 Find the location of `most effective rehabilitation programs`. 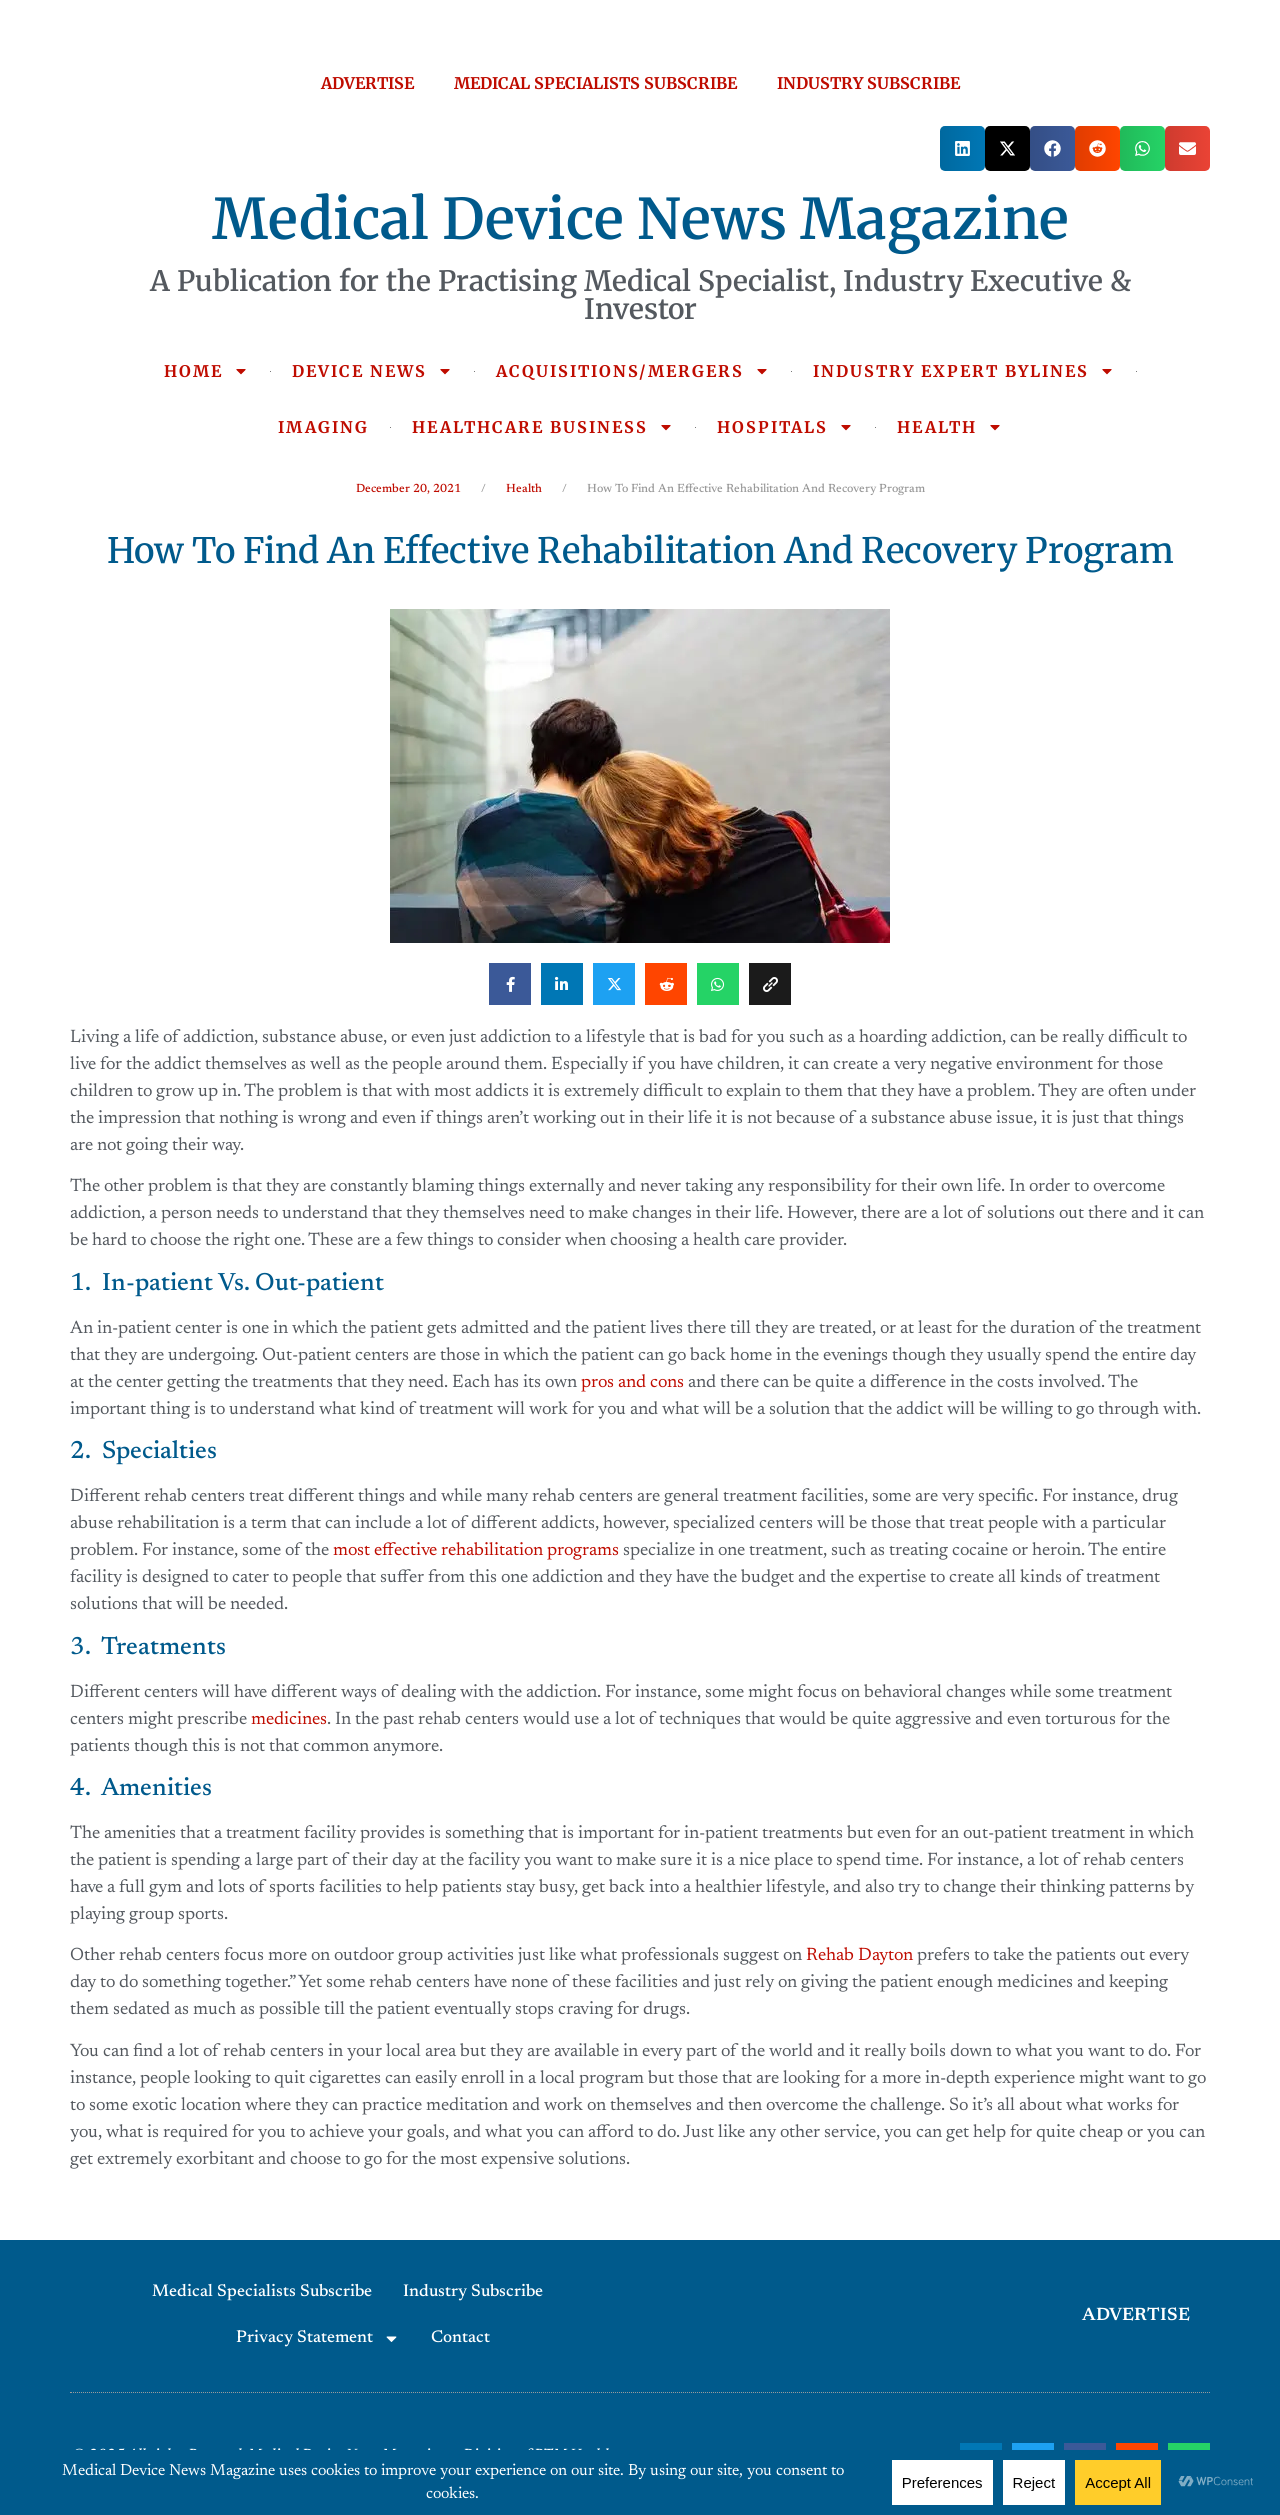

most effective rehabilitation programs is located at coordinates (476, 1551).